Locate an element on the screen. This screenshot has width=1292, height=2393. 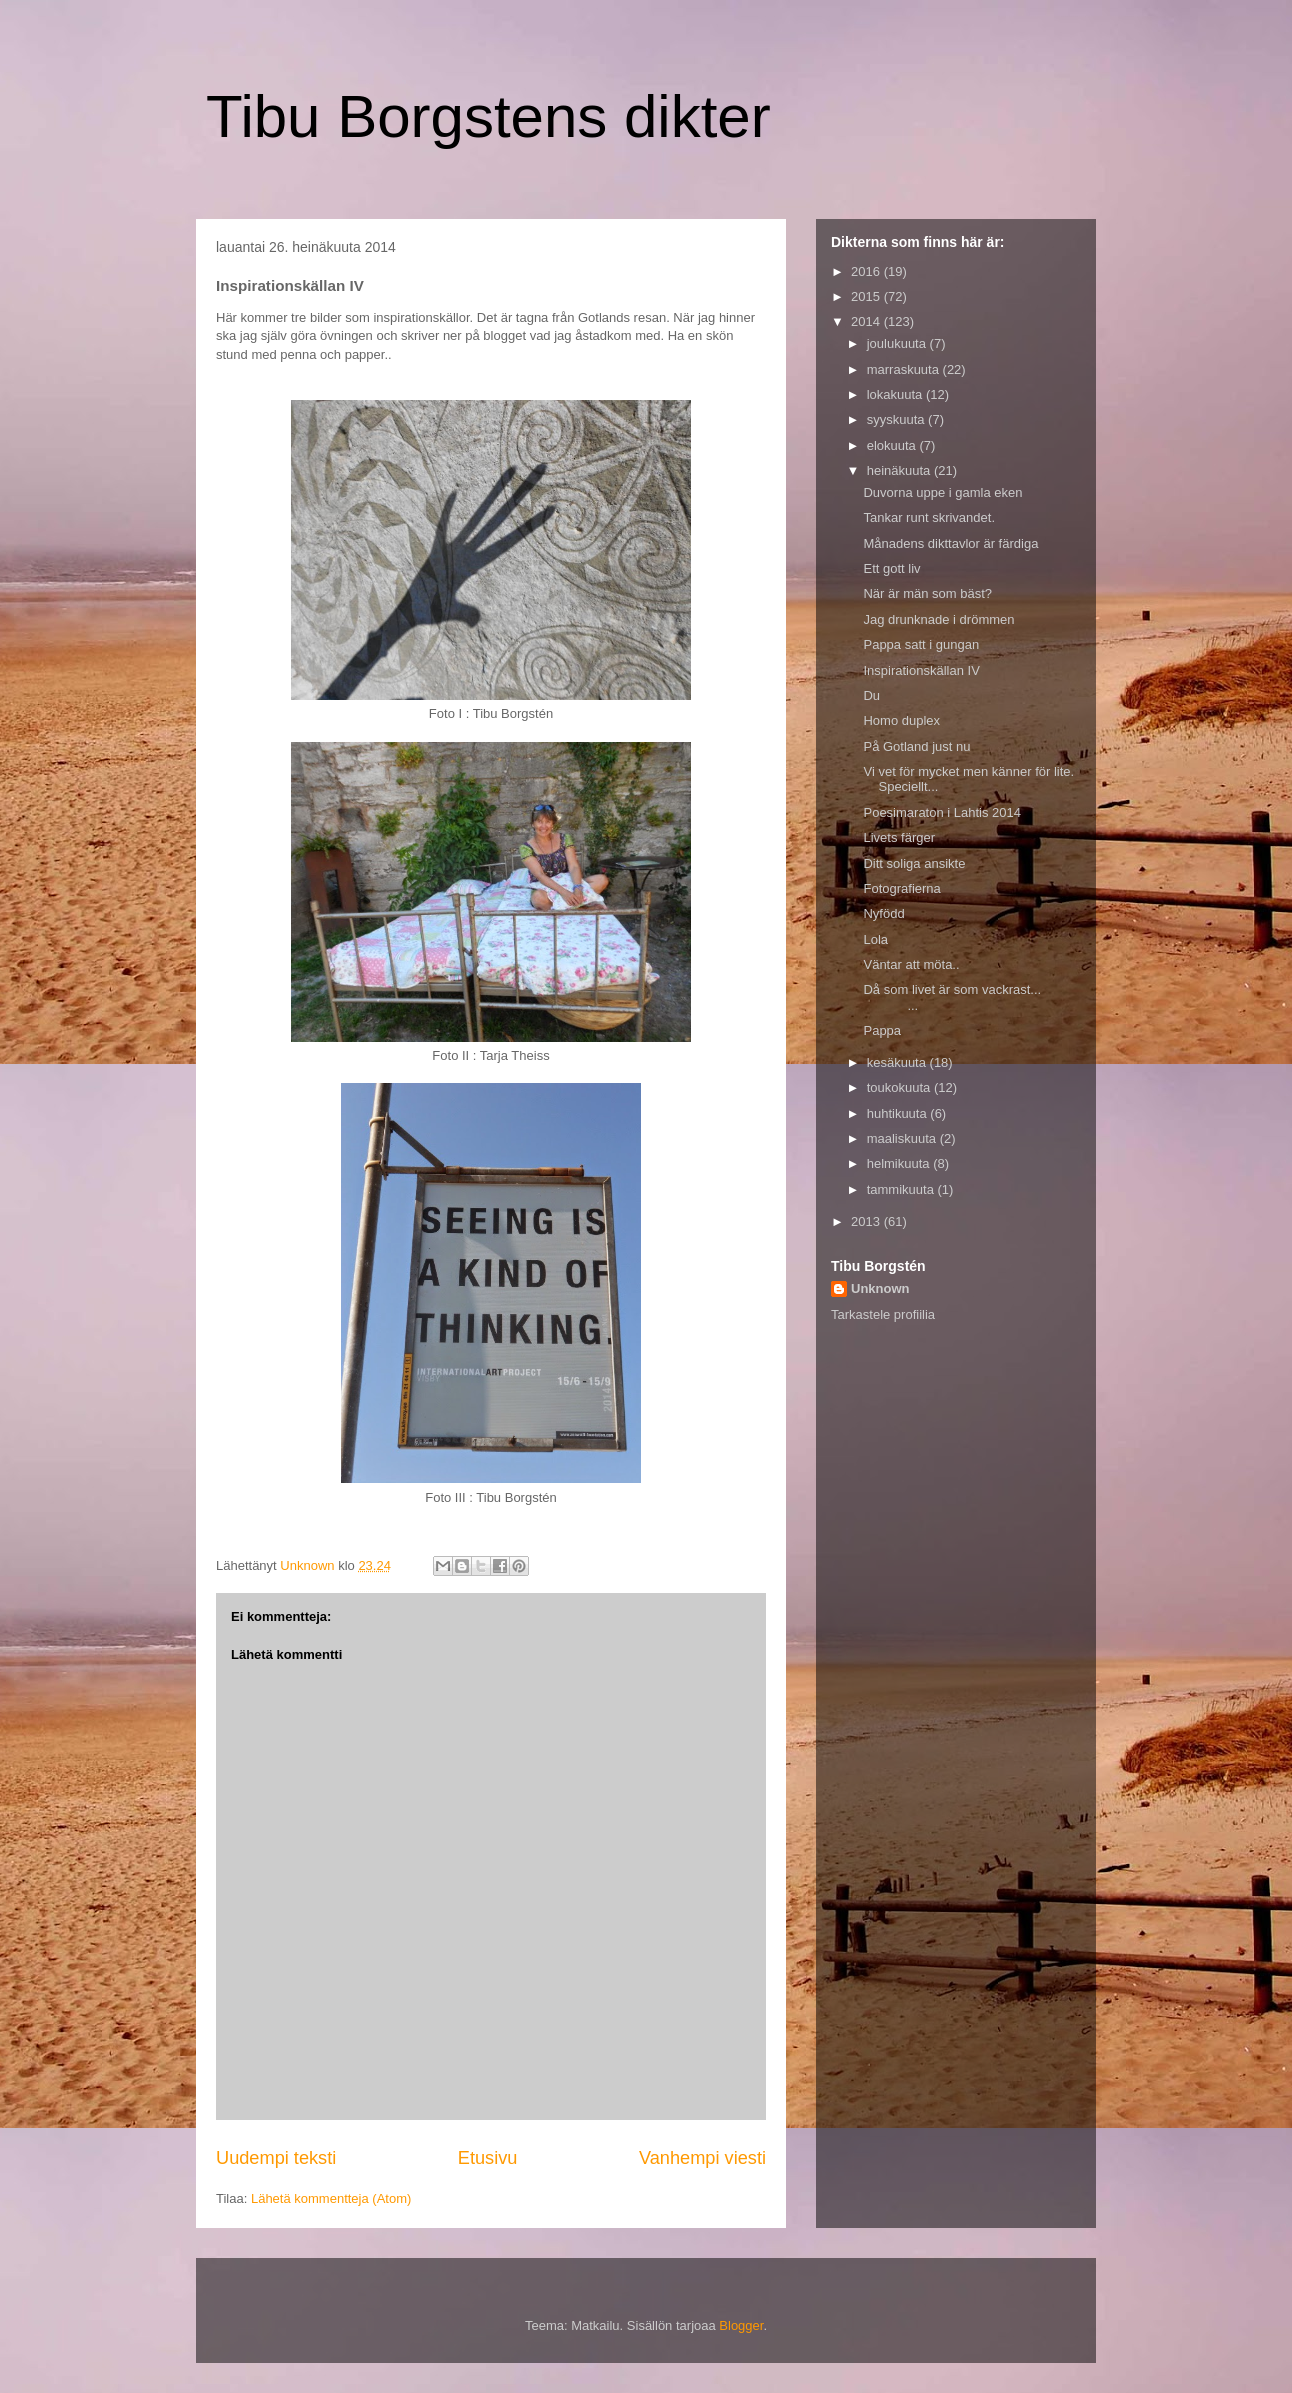
joulukuuta is located at coordinates (898, 343).